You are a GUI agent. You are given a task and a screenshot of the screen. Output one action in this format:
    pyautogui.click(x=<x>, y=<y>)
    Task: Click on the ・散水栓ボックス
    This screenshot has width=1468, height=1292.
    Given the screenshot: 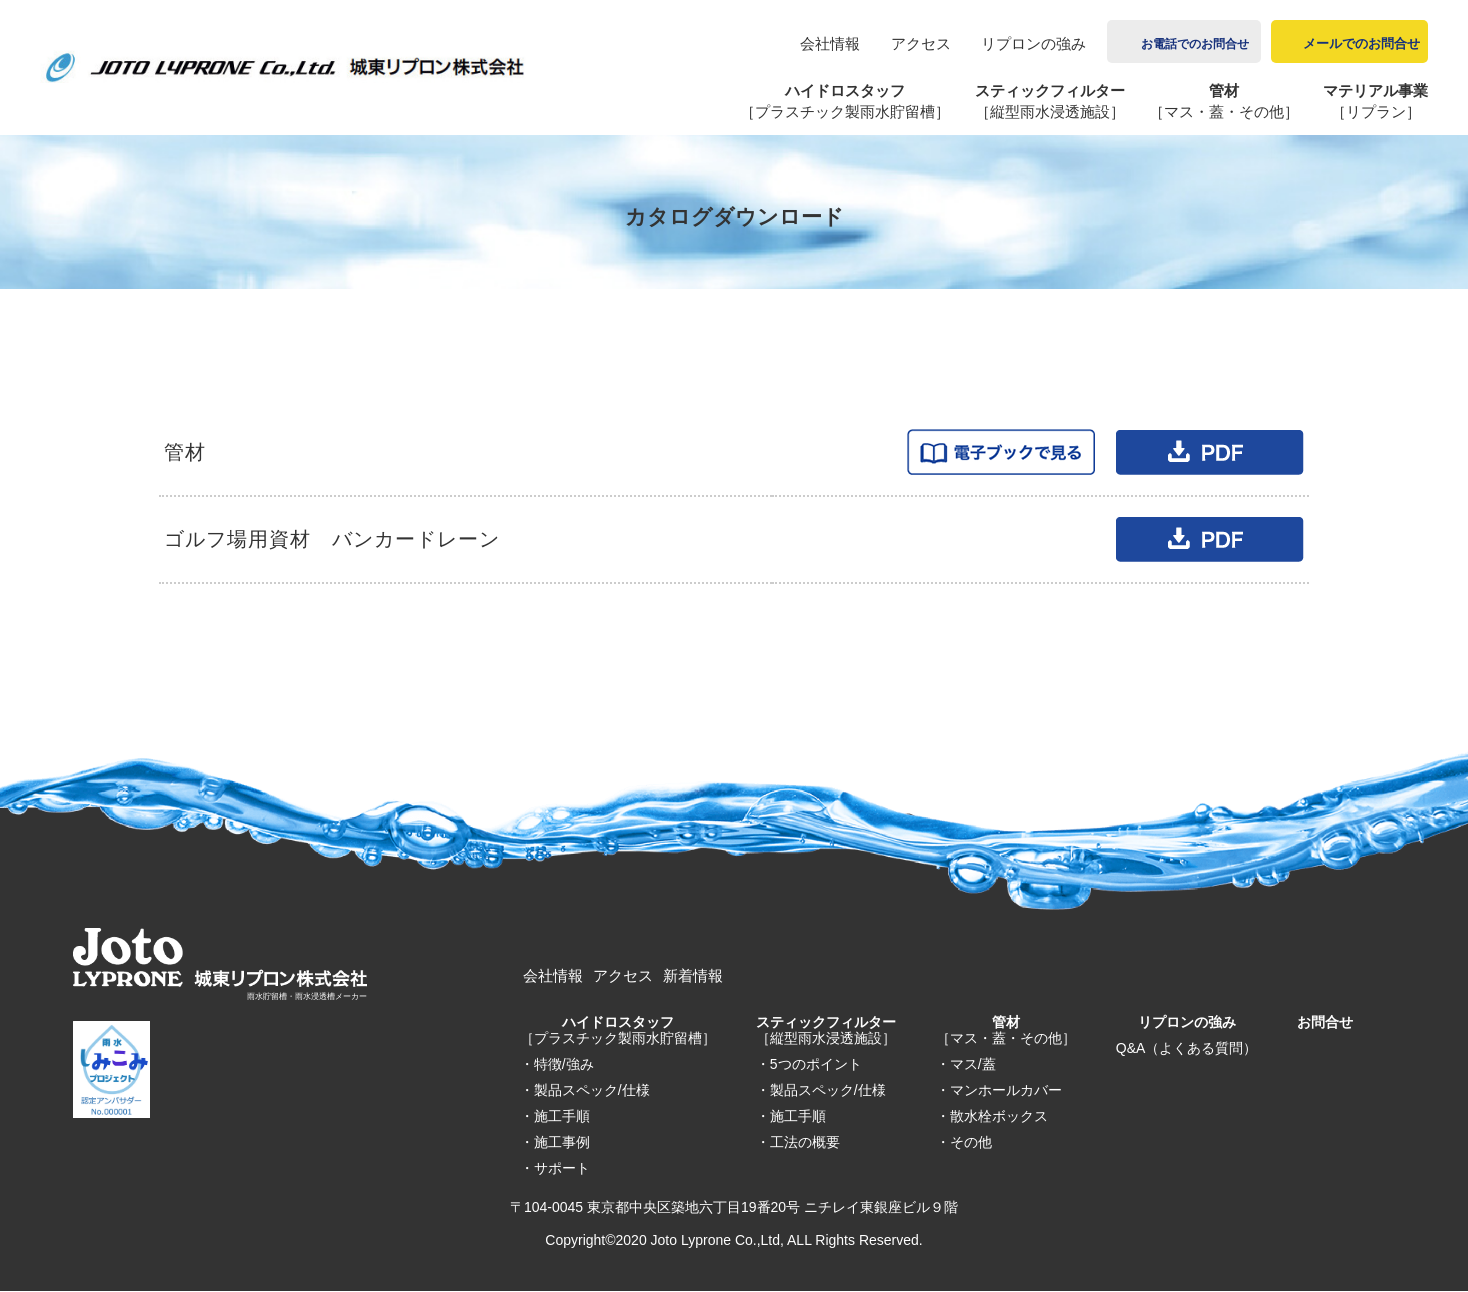 What is the action you would take?
    pyautogui.click(x=992, y=1116)
    